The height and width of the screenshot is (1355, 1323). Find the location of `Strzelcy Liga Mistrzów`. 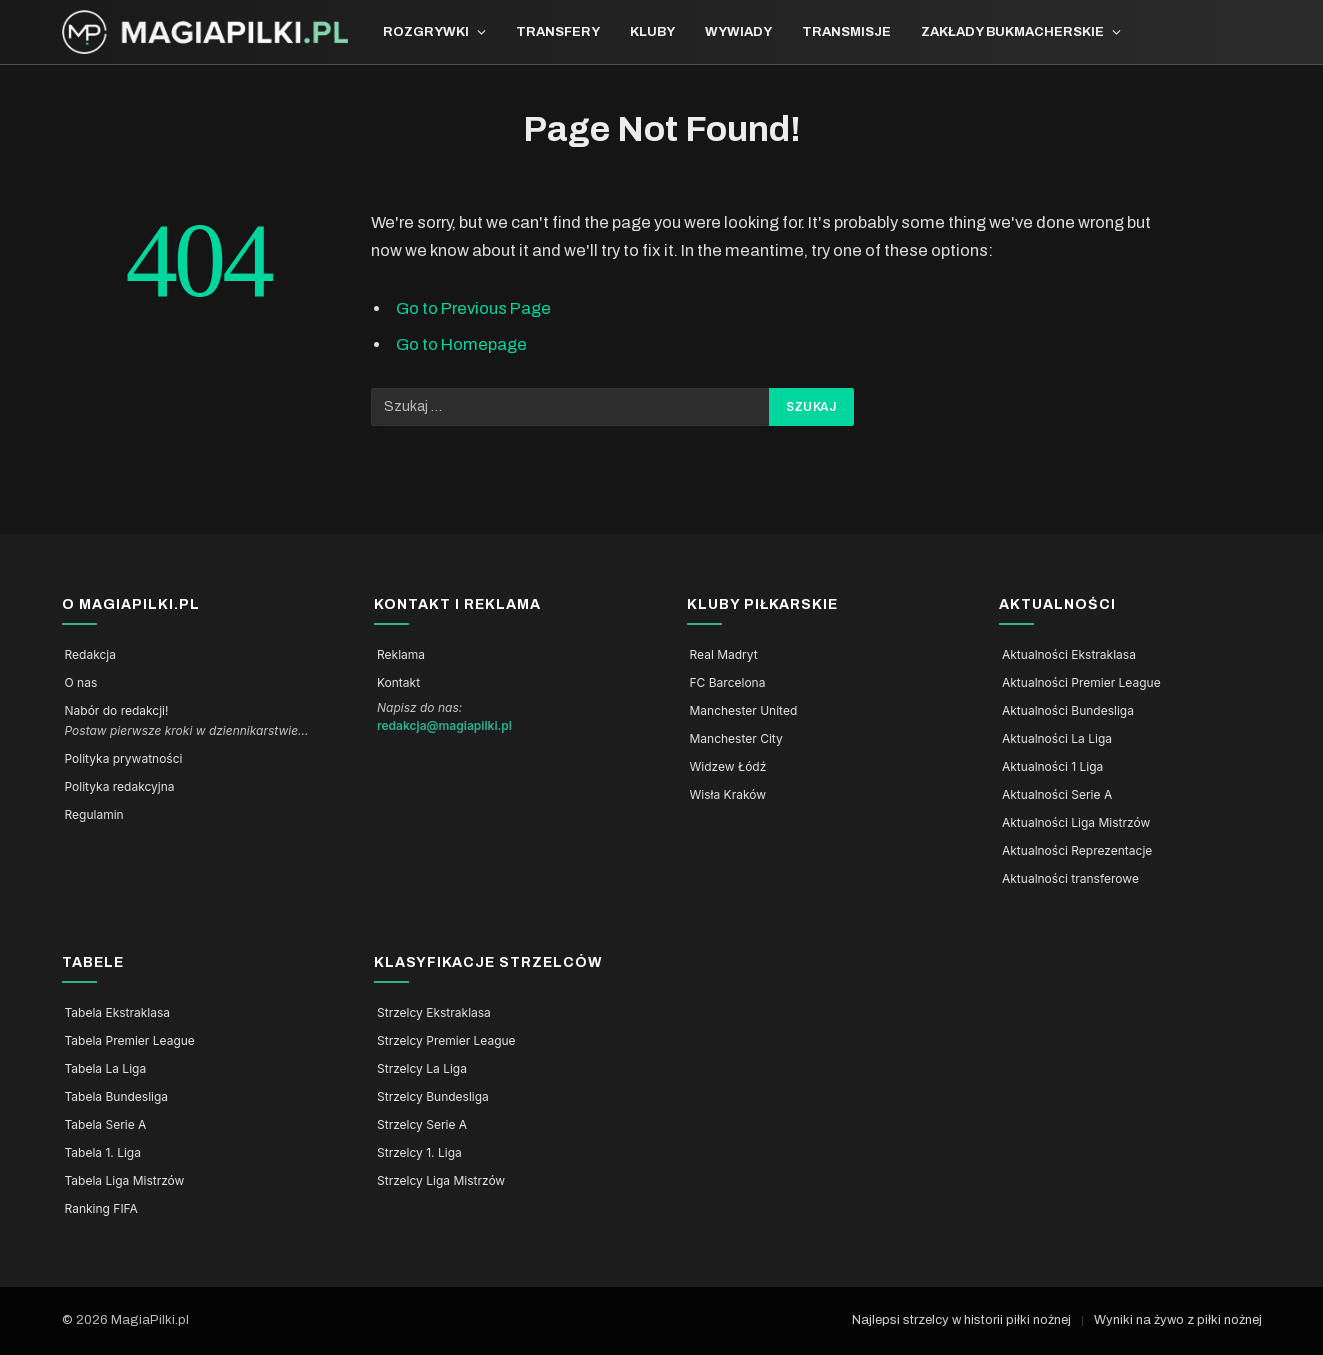

Strzelcy Liga Mistrzów is located at coordinates (441, 1181).